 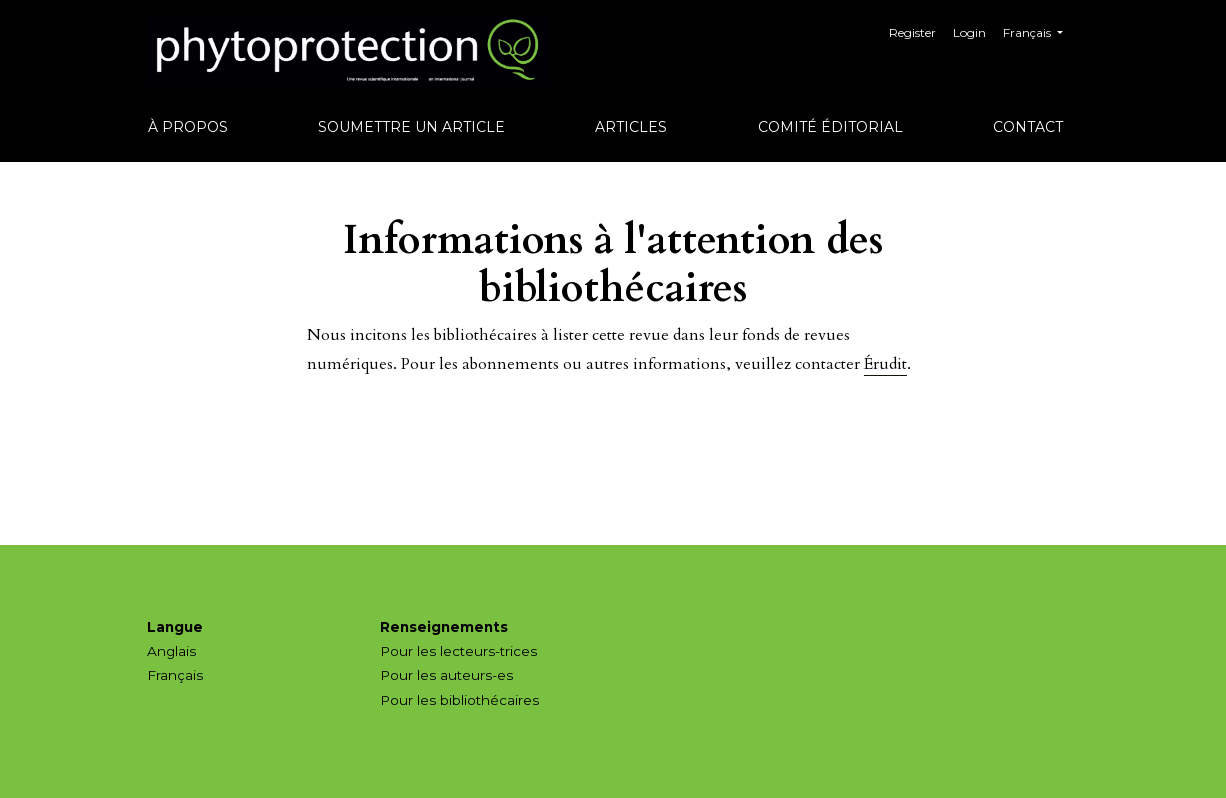 I want to click on Français, so click(x=1040, y=30).